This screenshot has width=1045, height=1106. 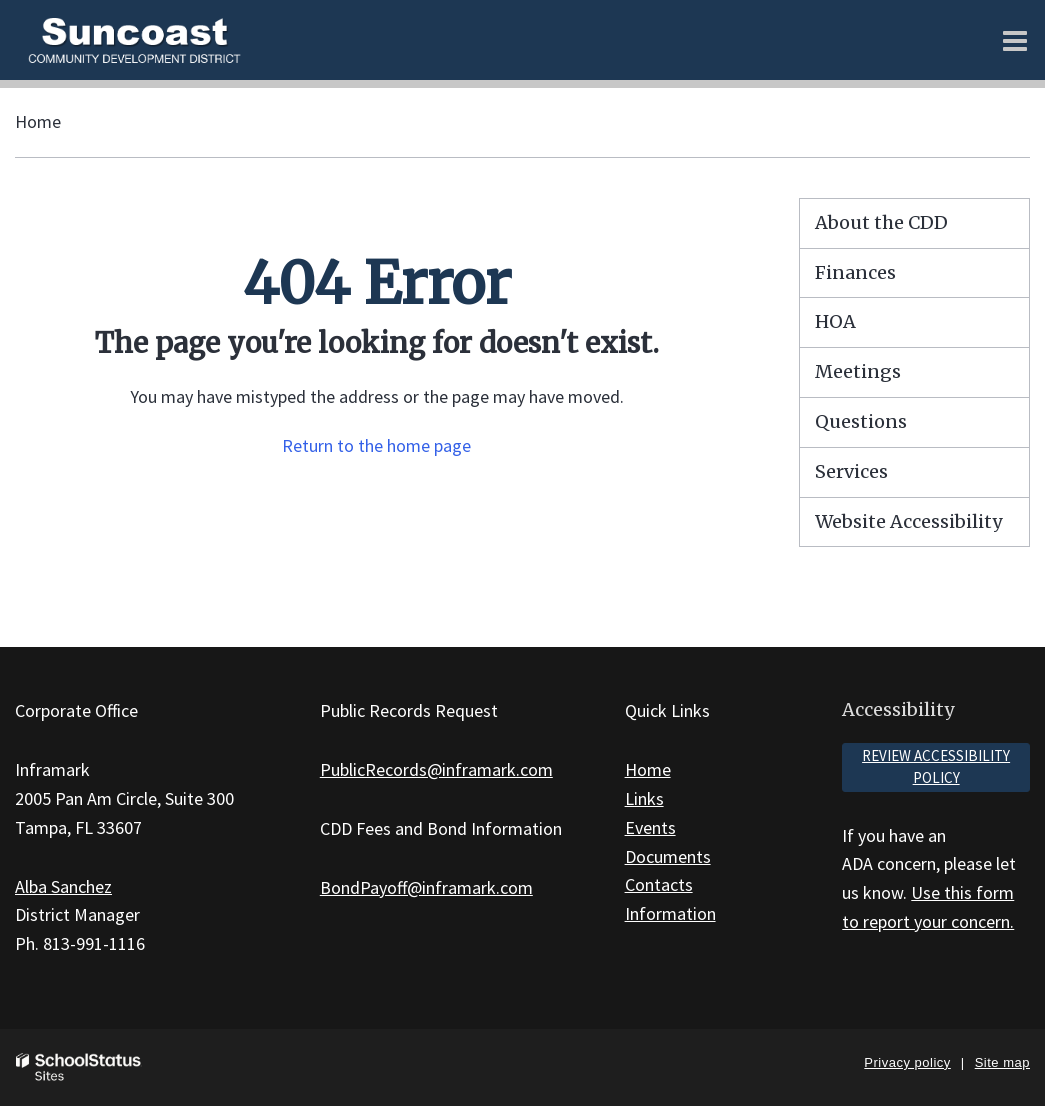 What do you see at coordinates (426, 887) in the screenshot?
I see `BondPayoff@inframark.com` at bounding box center [426, 887].